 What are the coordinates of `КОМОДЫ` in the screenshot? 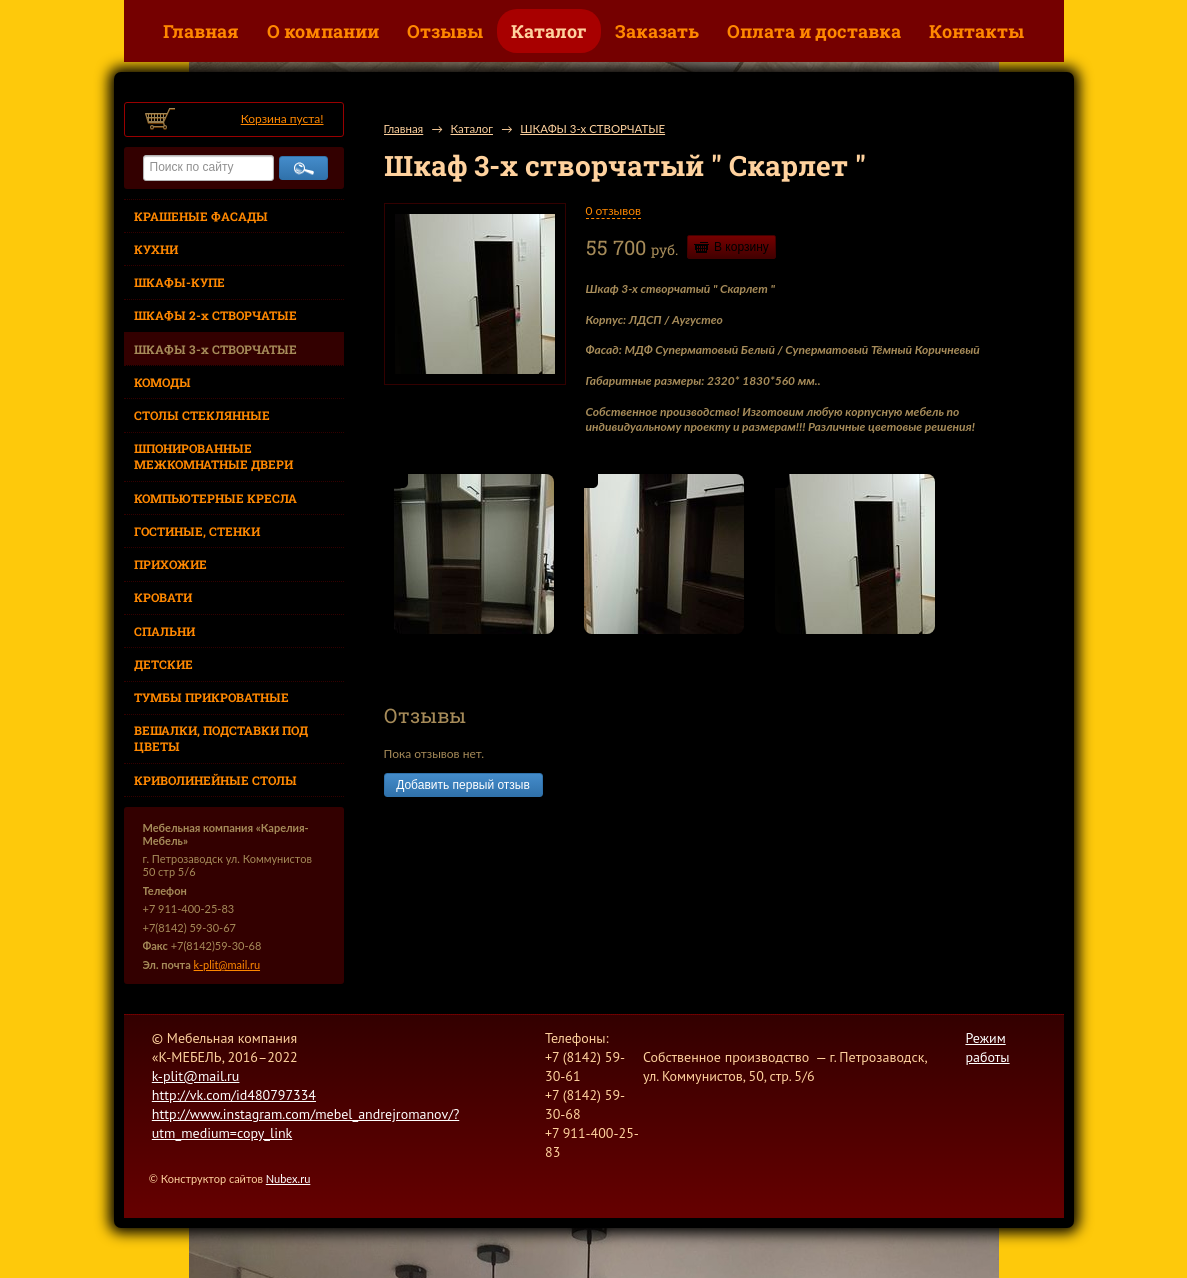 It's located at (162, 382).